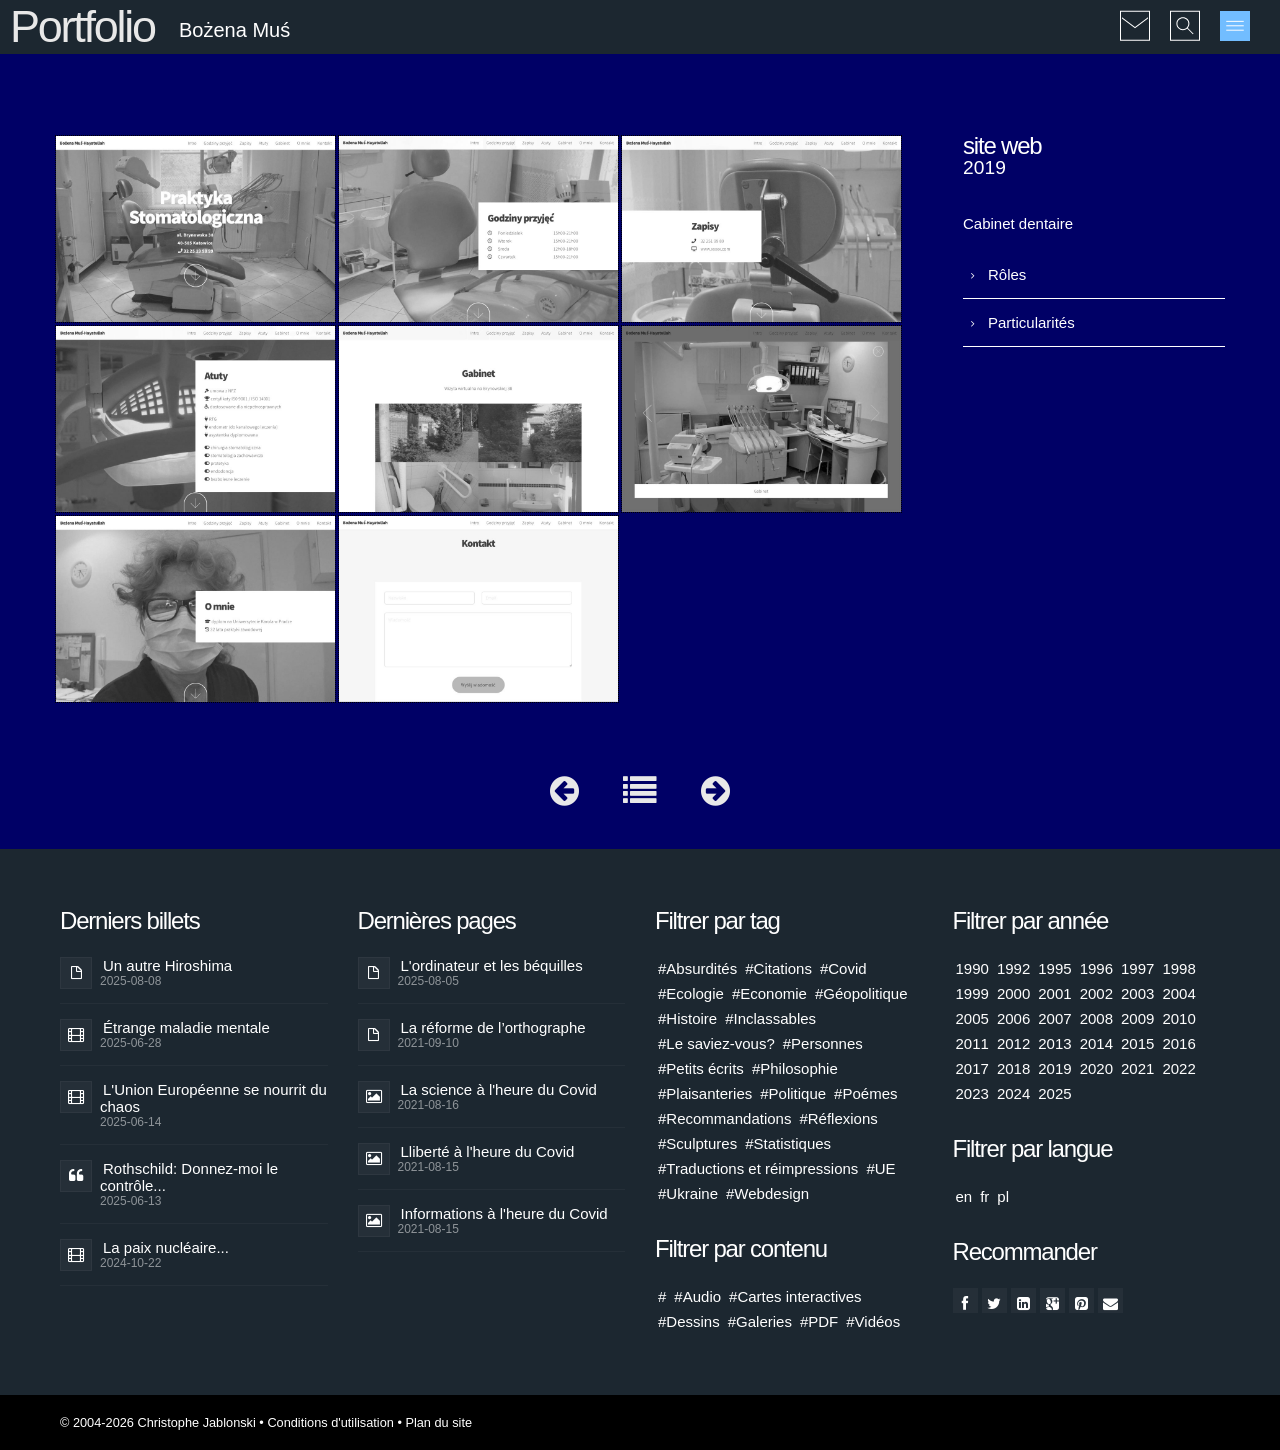 This screenshot has width=1280, height=1450. Describe the element at coordinates (770, 1018) in the screenshot. I see `#Inclassables` at that location.